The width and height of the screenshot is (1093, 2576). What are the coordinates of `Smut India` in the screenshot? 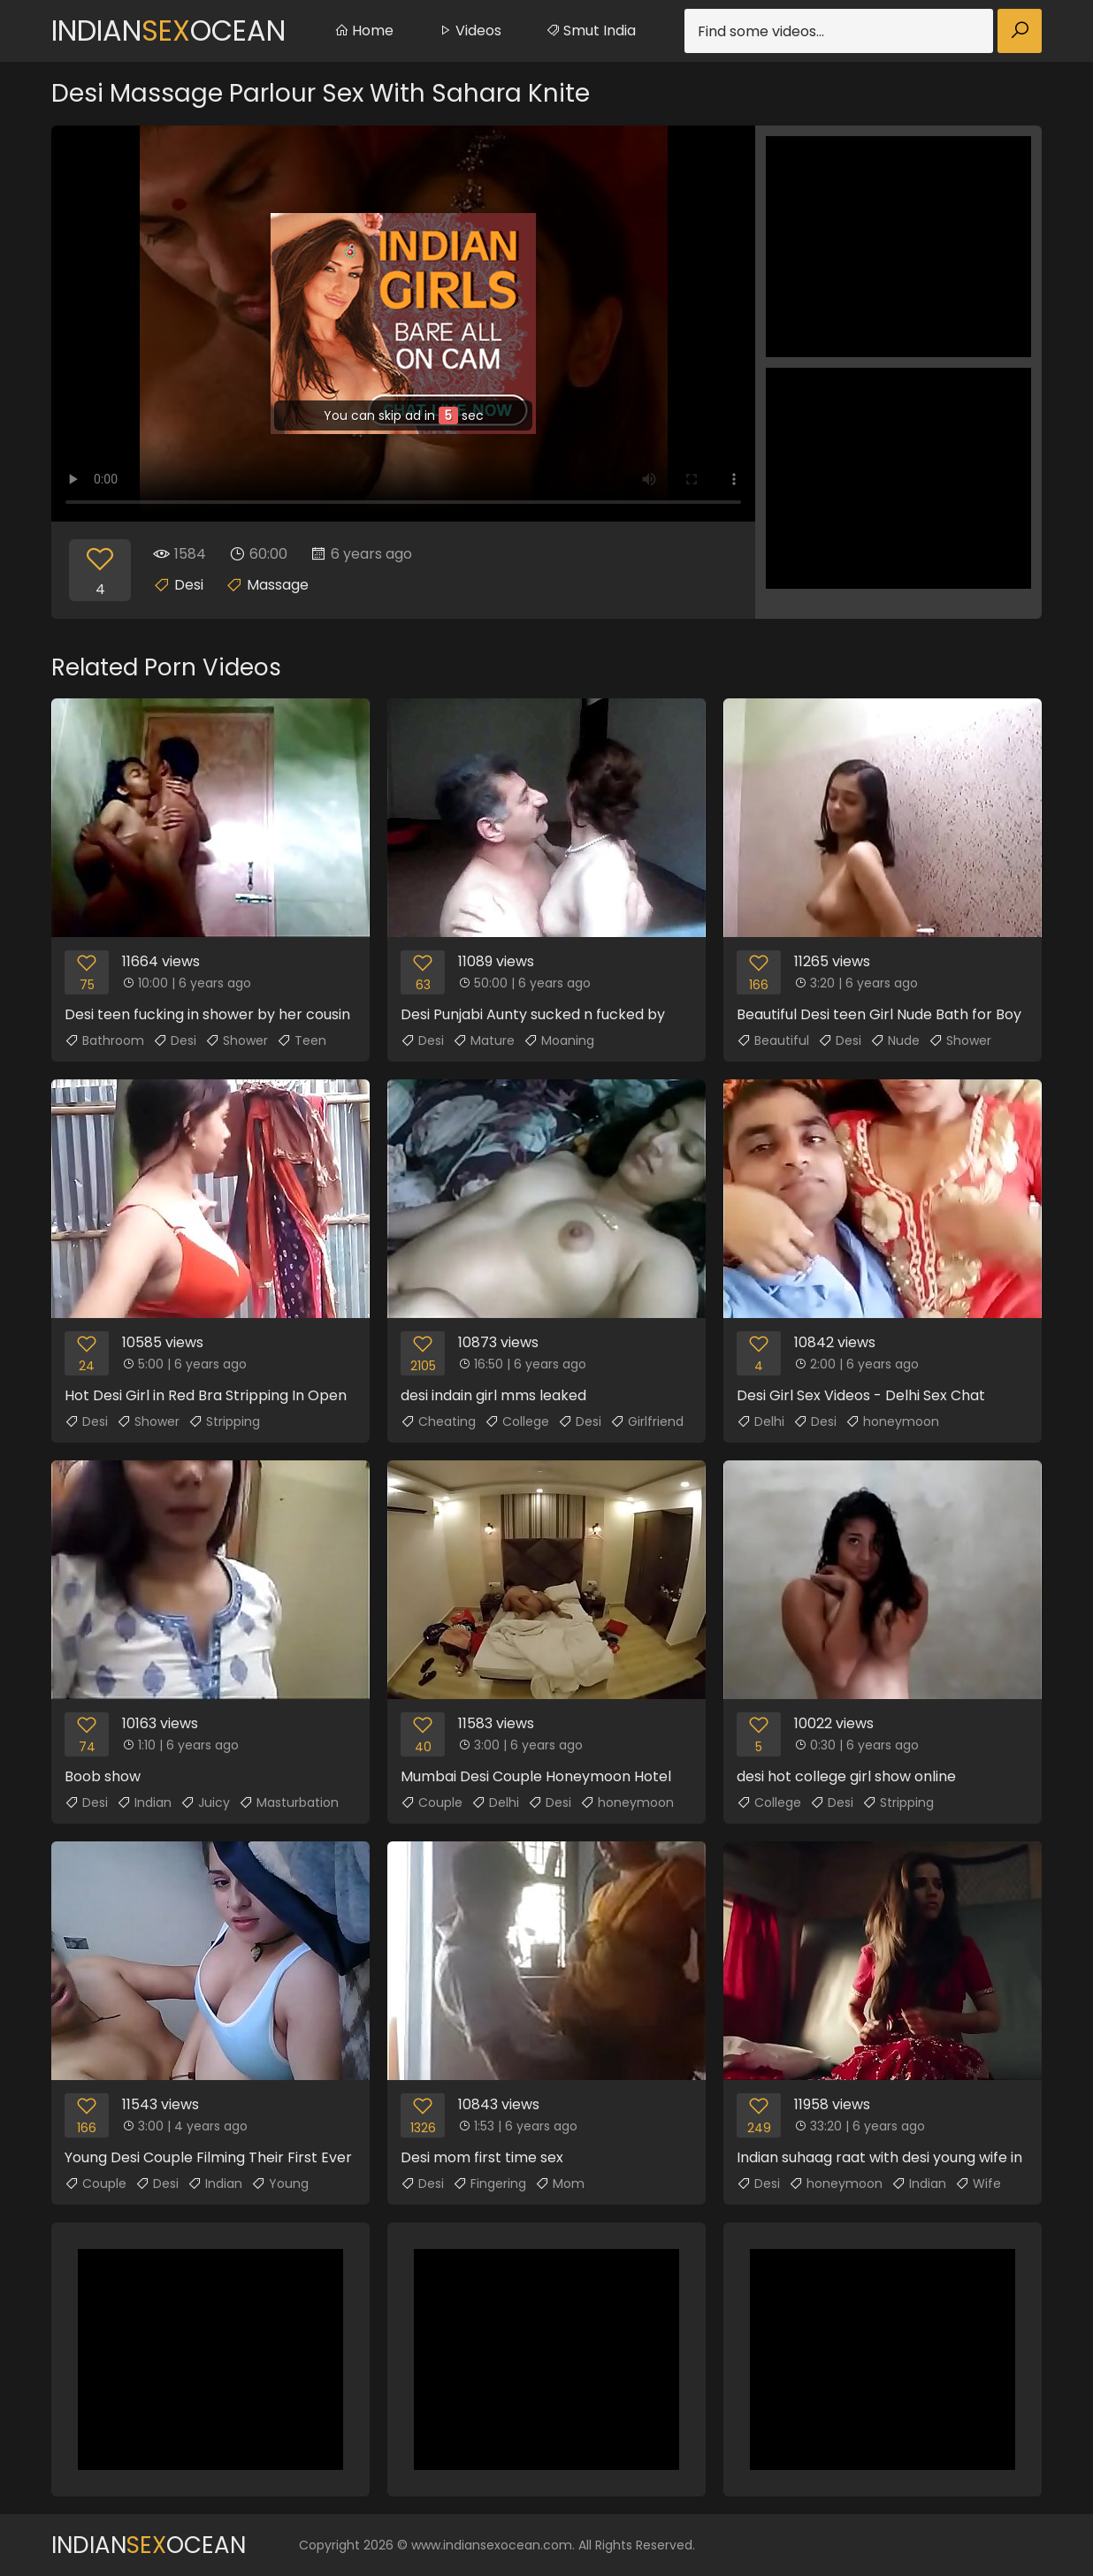 It's located at (591, 30).